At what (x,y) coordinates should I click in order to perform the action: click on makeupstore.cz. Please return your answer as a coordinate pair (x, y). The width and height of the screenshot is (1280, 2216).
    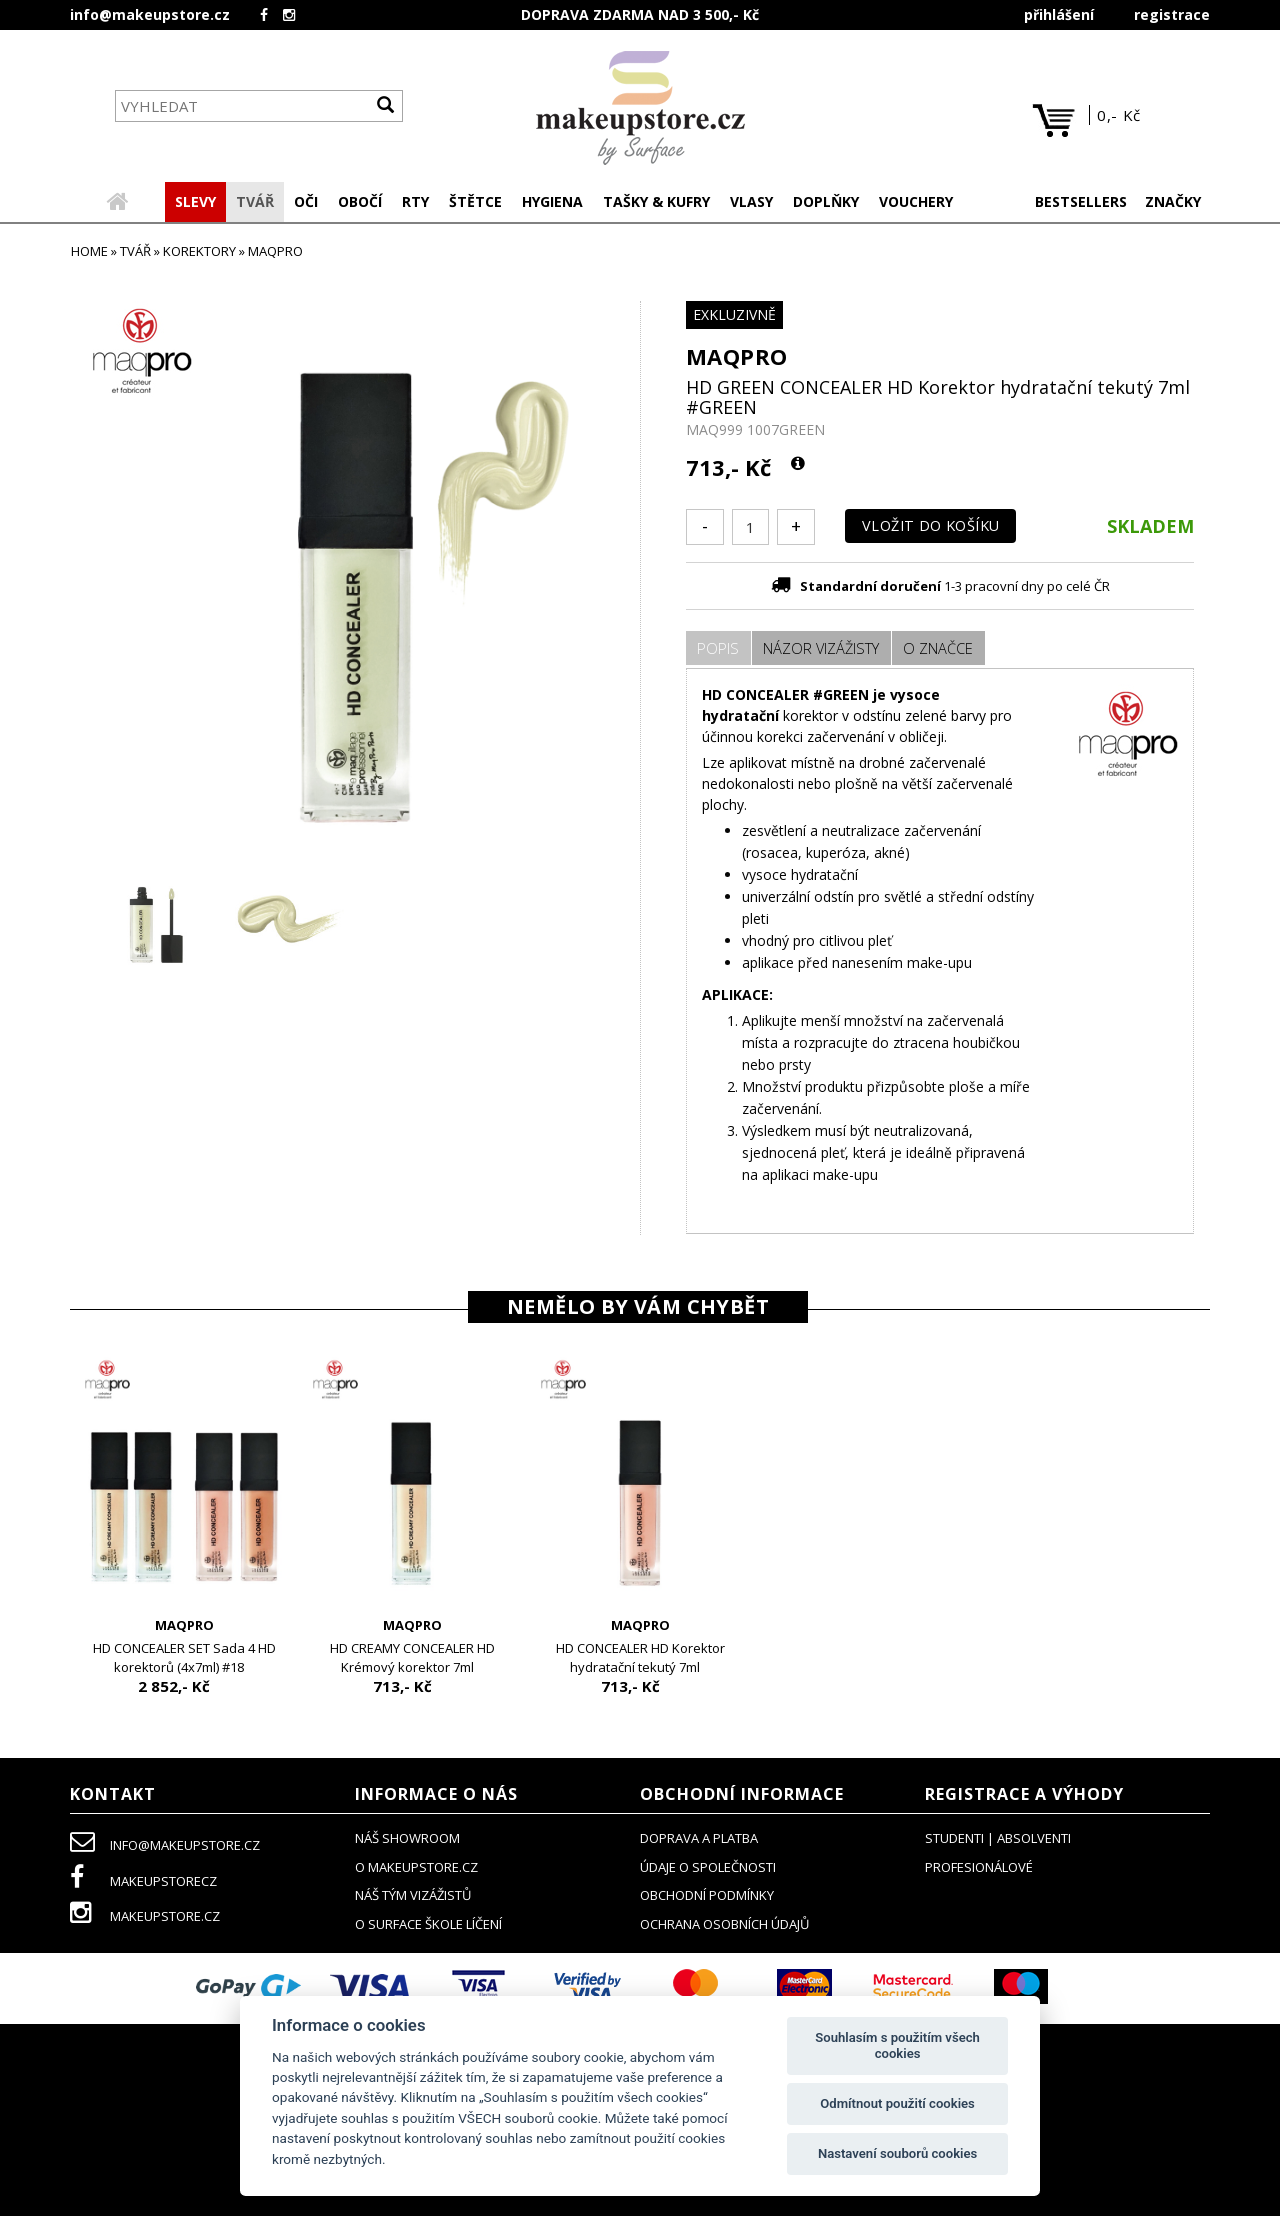
    Looking at the image, I should click on (145, 1918).